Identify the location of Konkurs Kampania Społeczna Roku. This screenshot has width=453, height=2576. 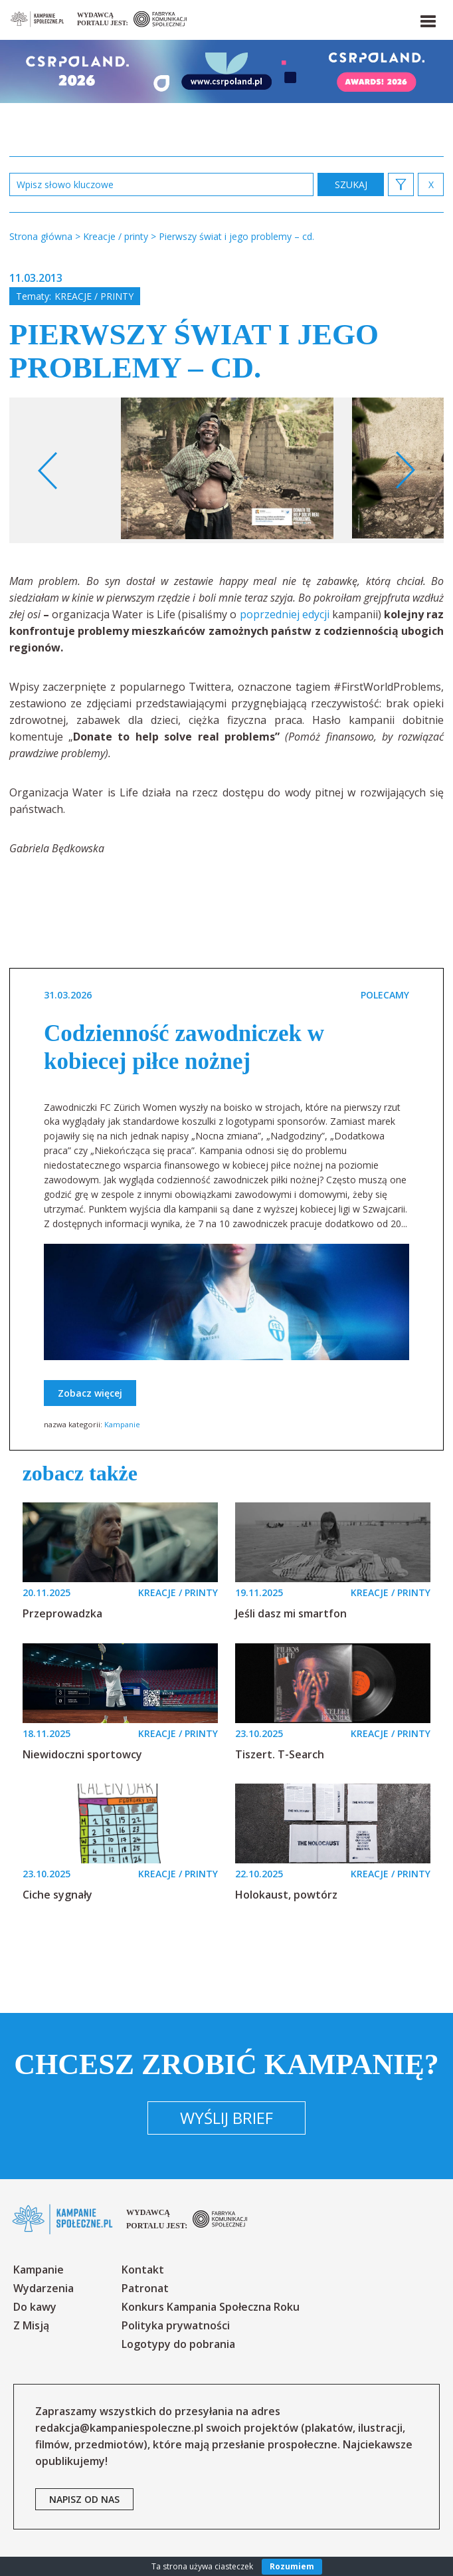
(211, 2306).